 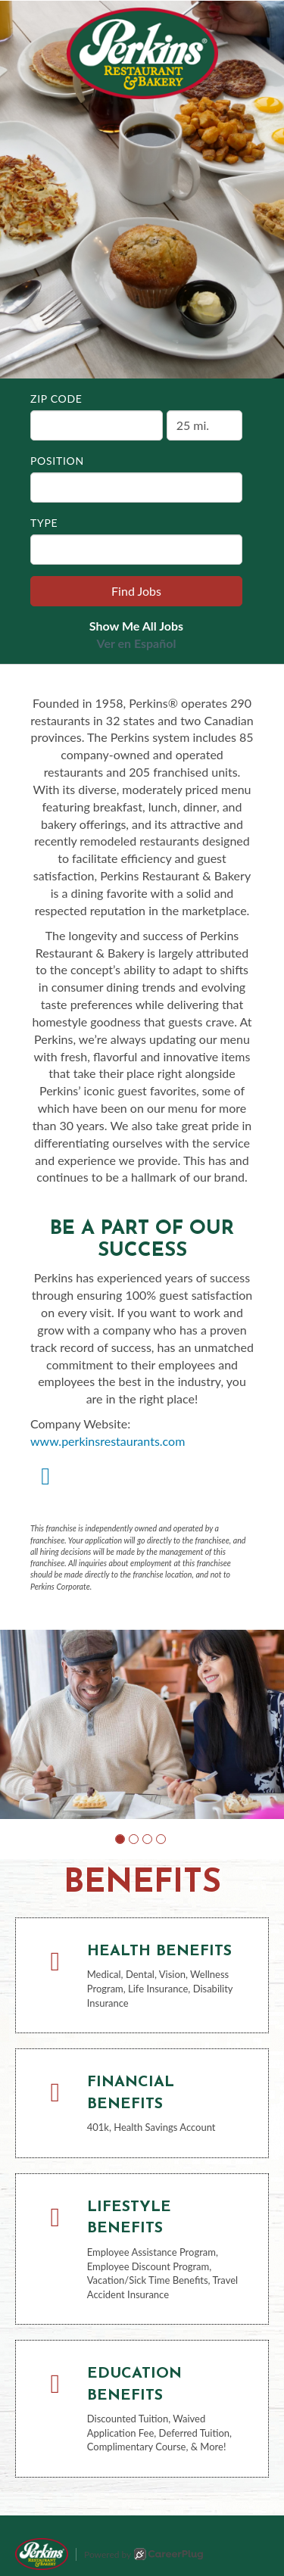 I want to click on Powered by, so click(x=143, y=2554).